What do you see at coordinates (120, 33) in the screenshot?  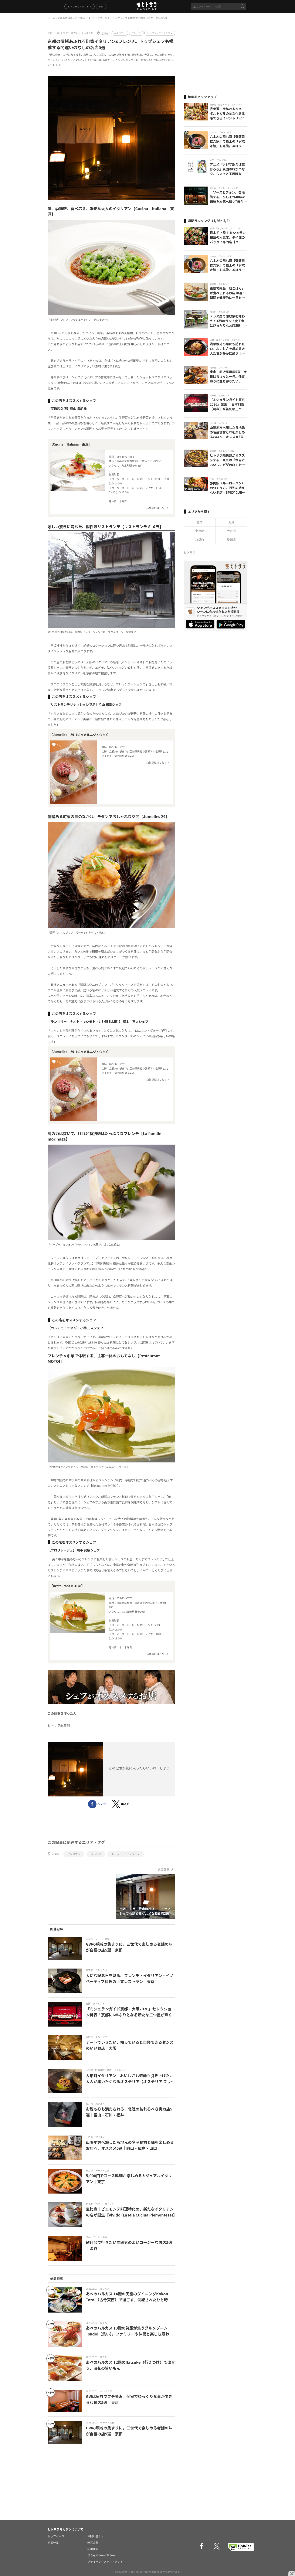 I see `イタリアン` at bounding box center [120, 33].